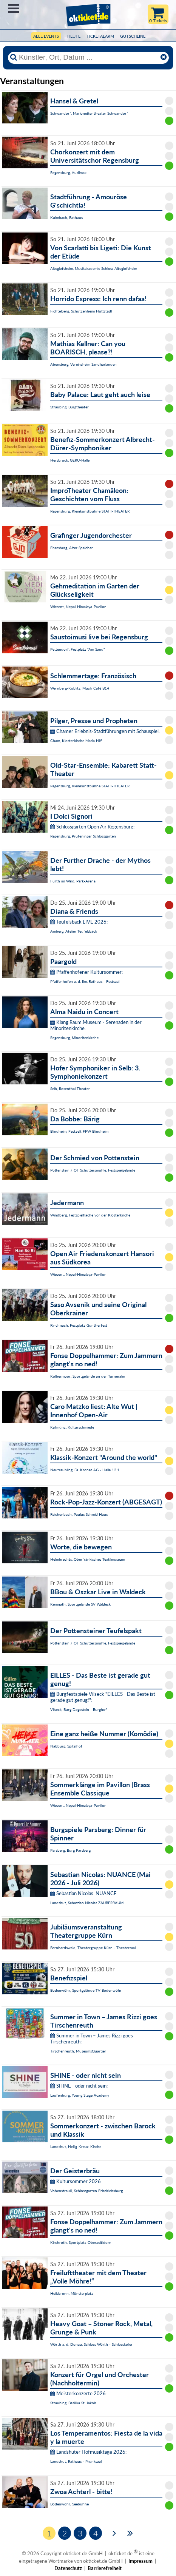  I want to click on Neutraubling, Fa. Krones AG - Halle 12.1, so click(84, 1469).